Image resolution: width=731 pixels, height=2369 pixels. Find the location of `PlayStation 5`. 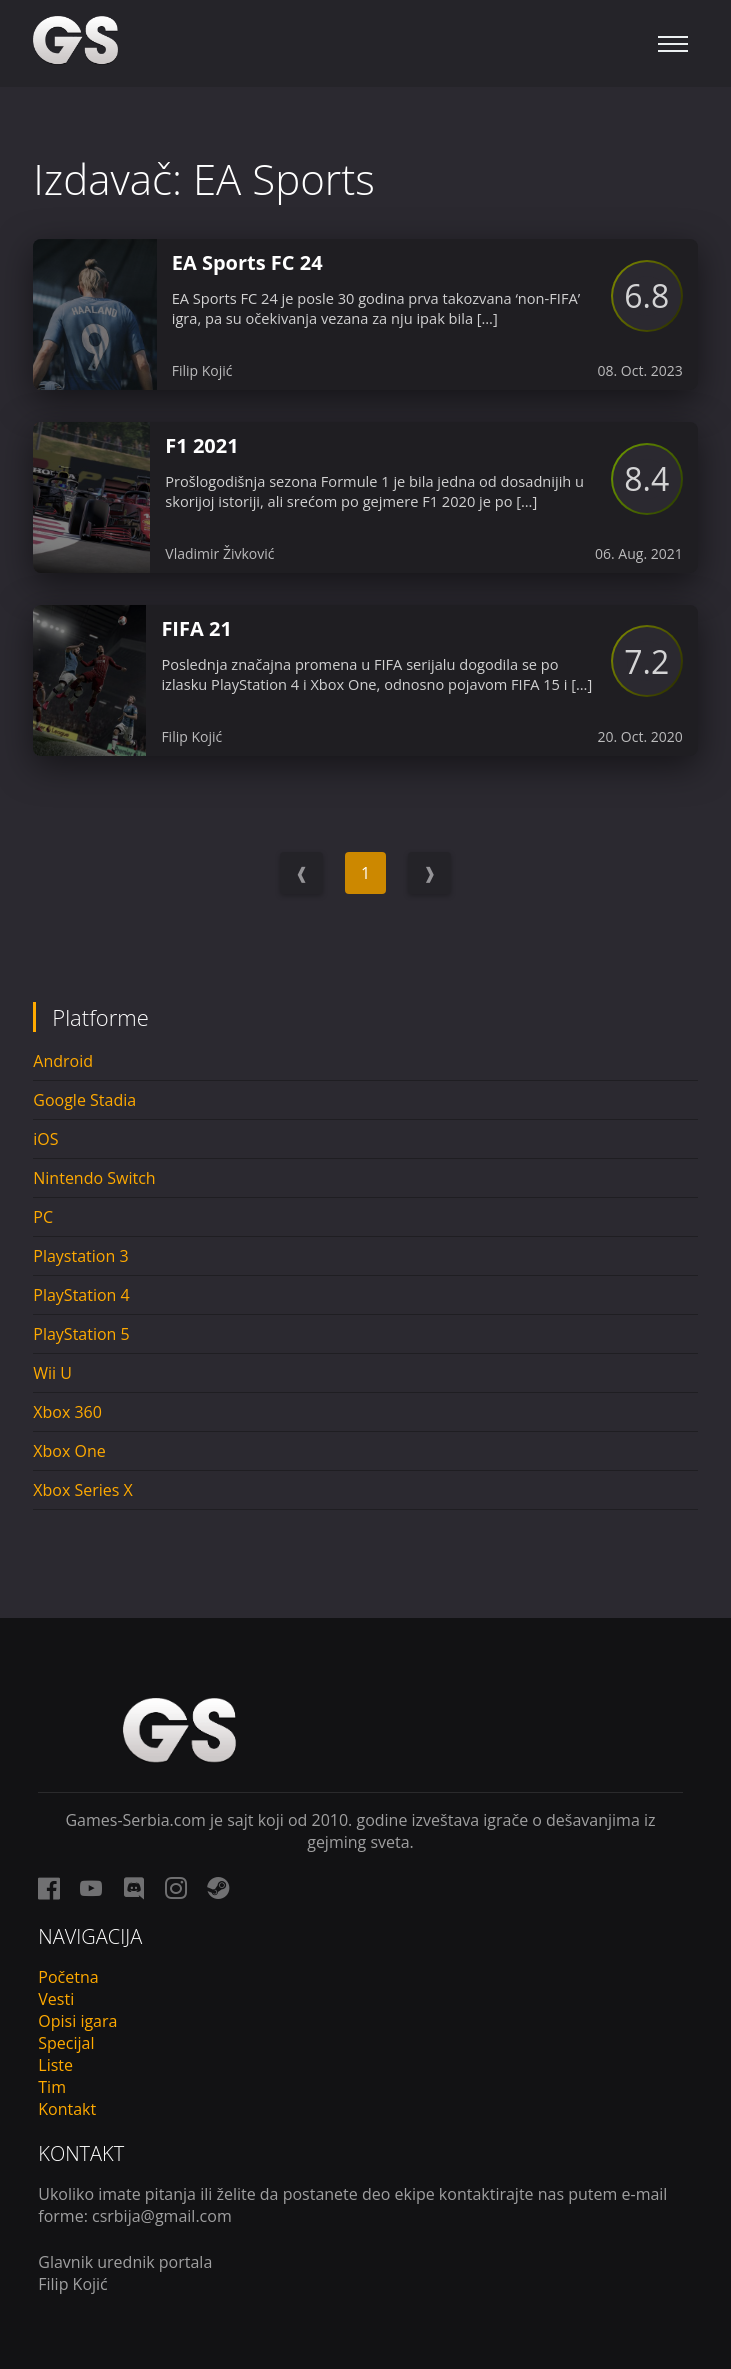

PlayStation 5 is located at coordinates (81, 1334).